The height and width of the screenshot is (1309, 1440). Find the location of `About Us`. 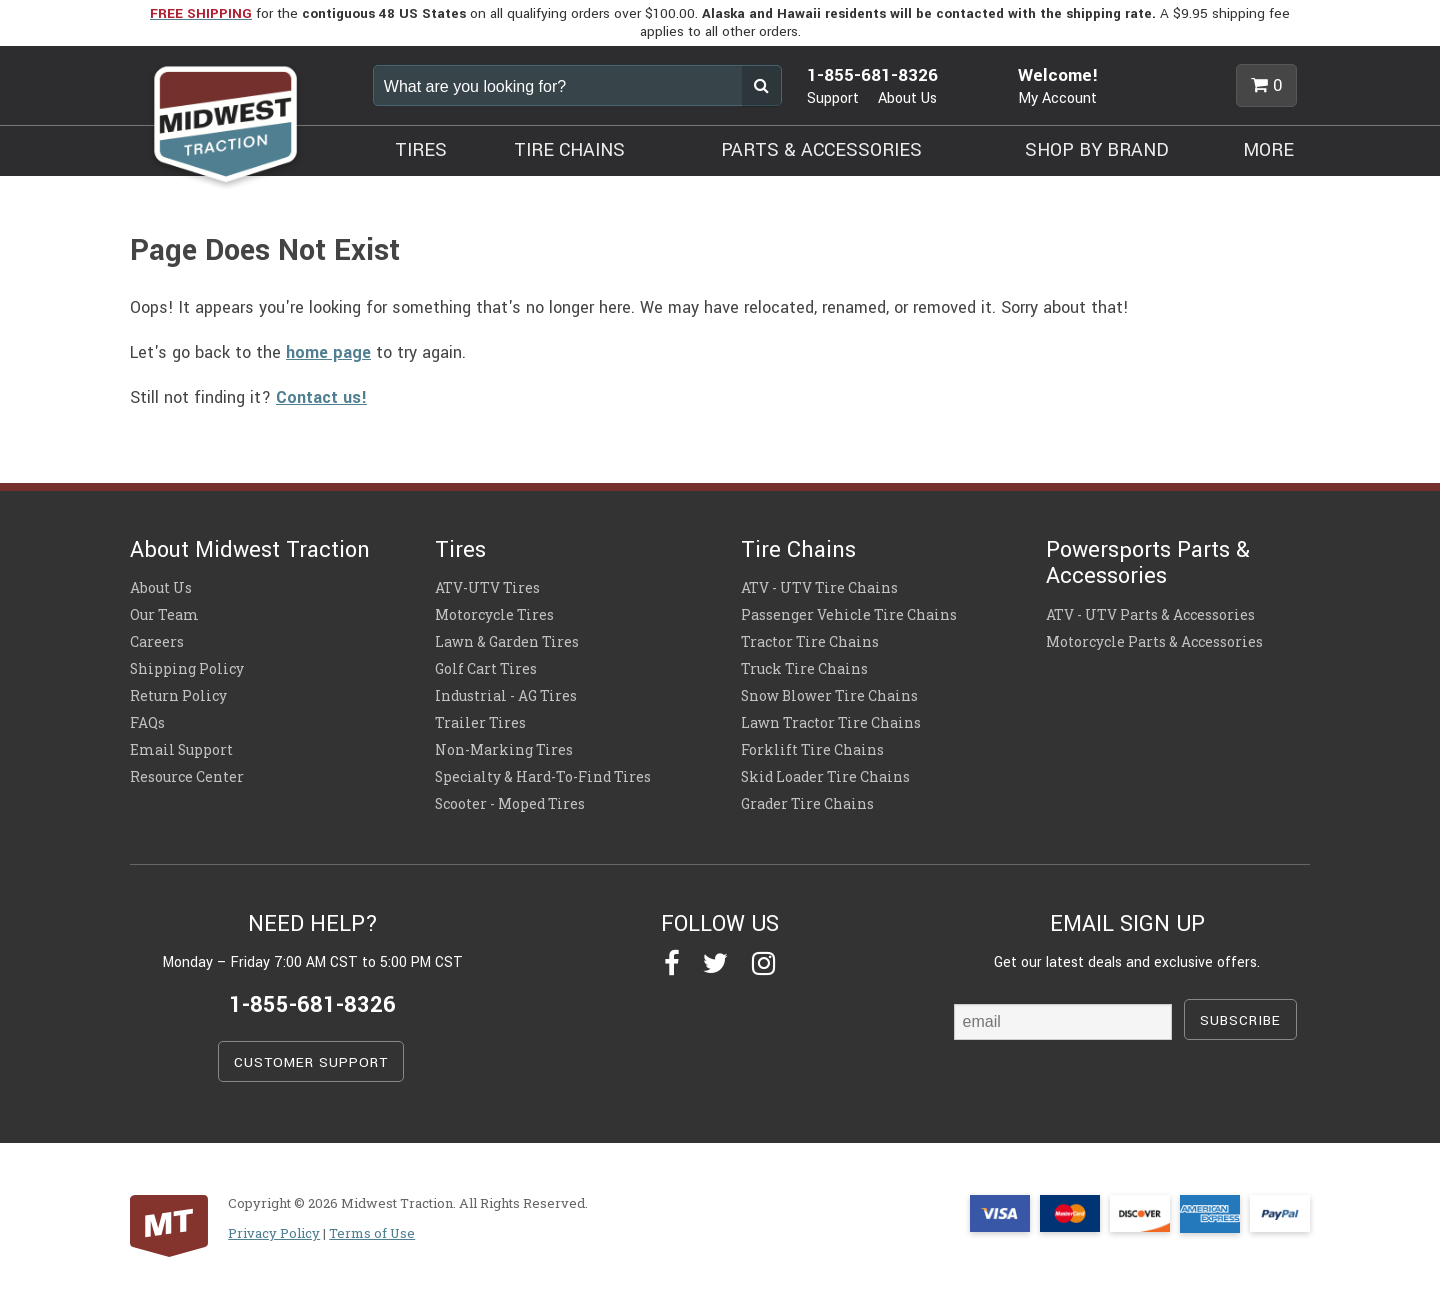

About Us is located at coordinates (907, 98).